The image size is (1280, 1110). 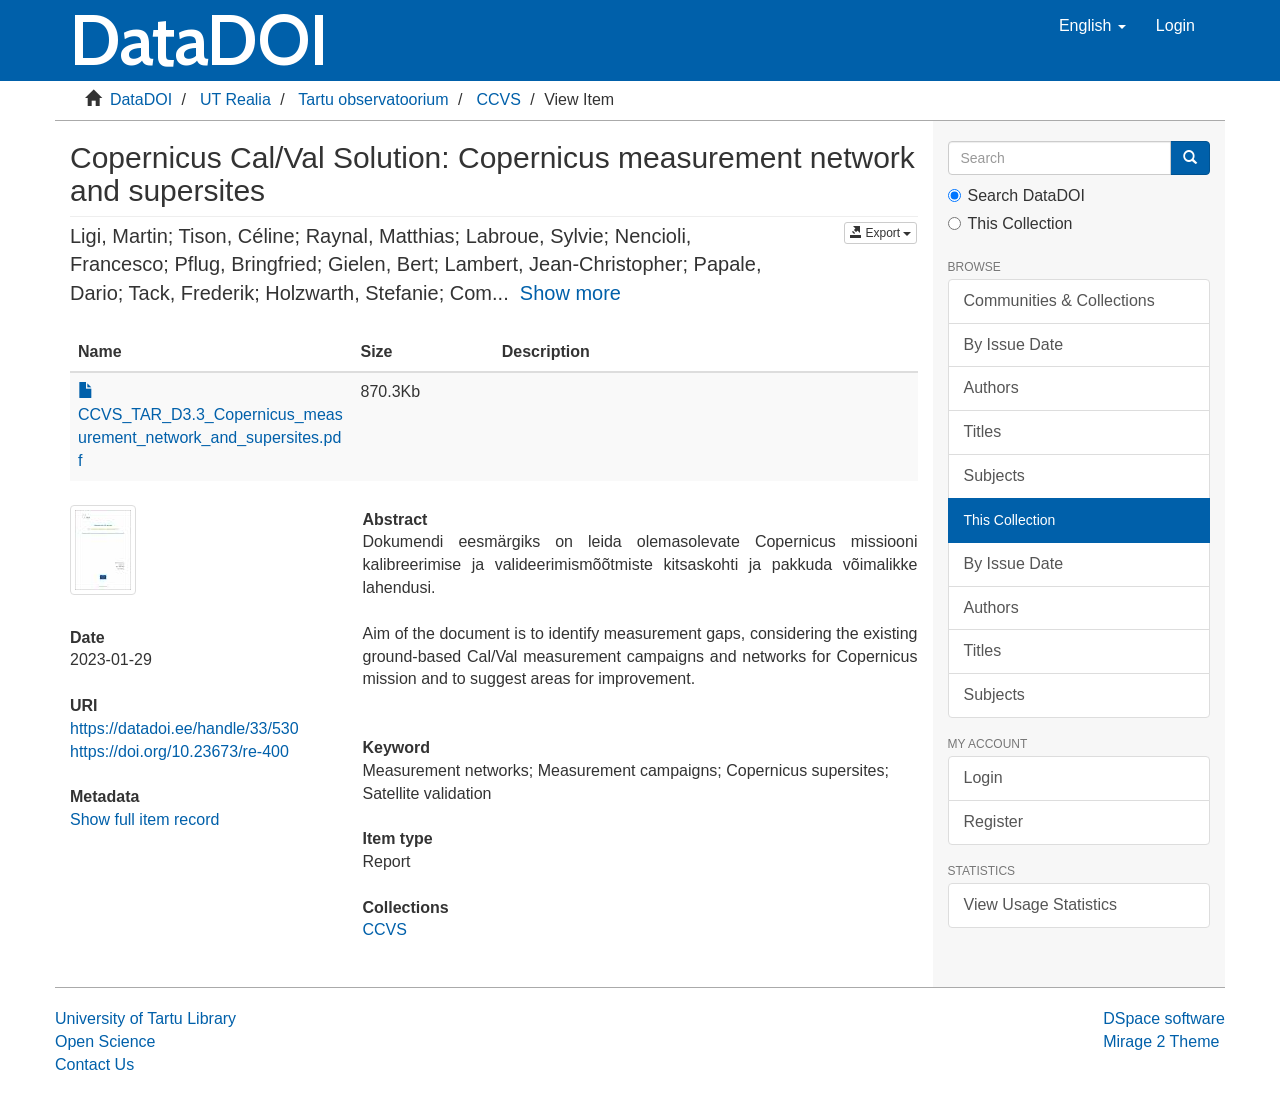 I want to click on Search DataDOI, so click(x=1016, y=195).